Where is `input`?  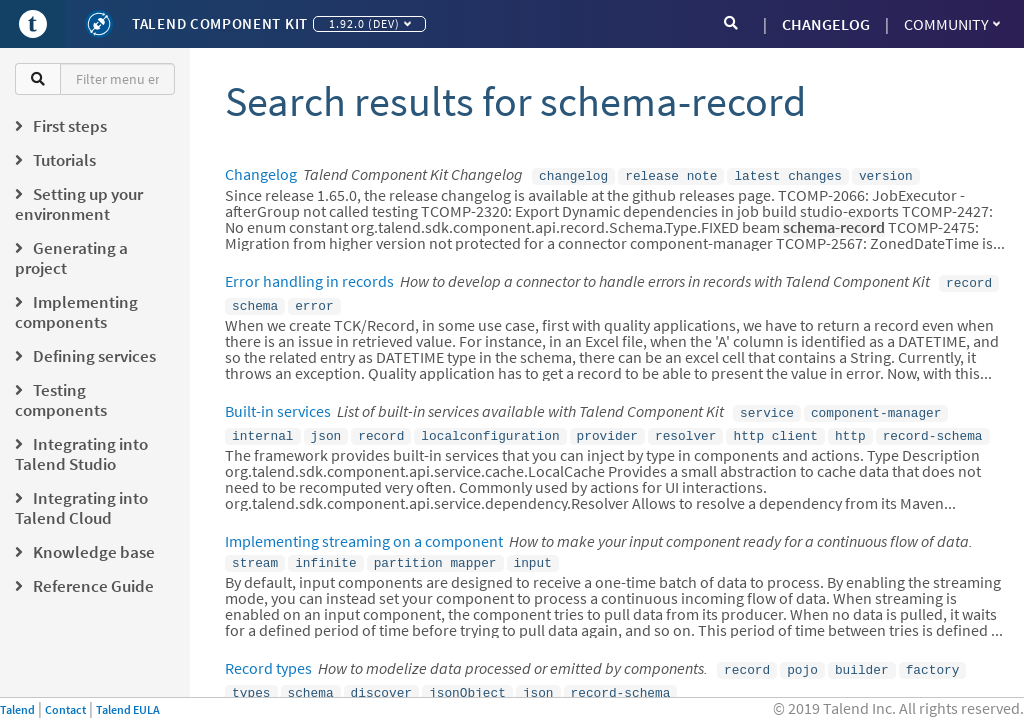
input is located at coordinates (532, 552).